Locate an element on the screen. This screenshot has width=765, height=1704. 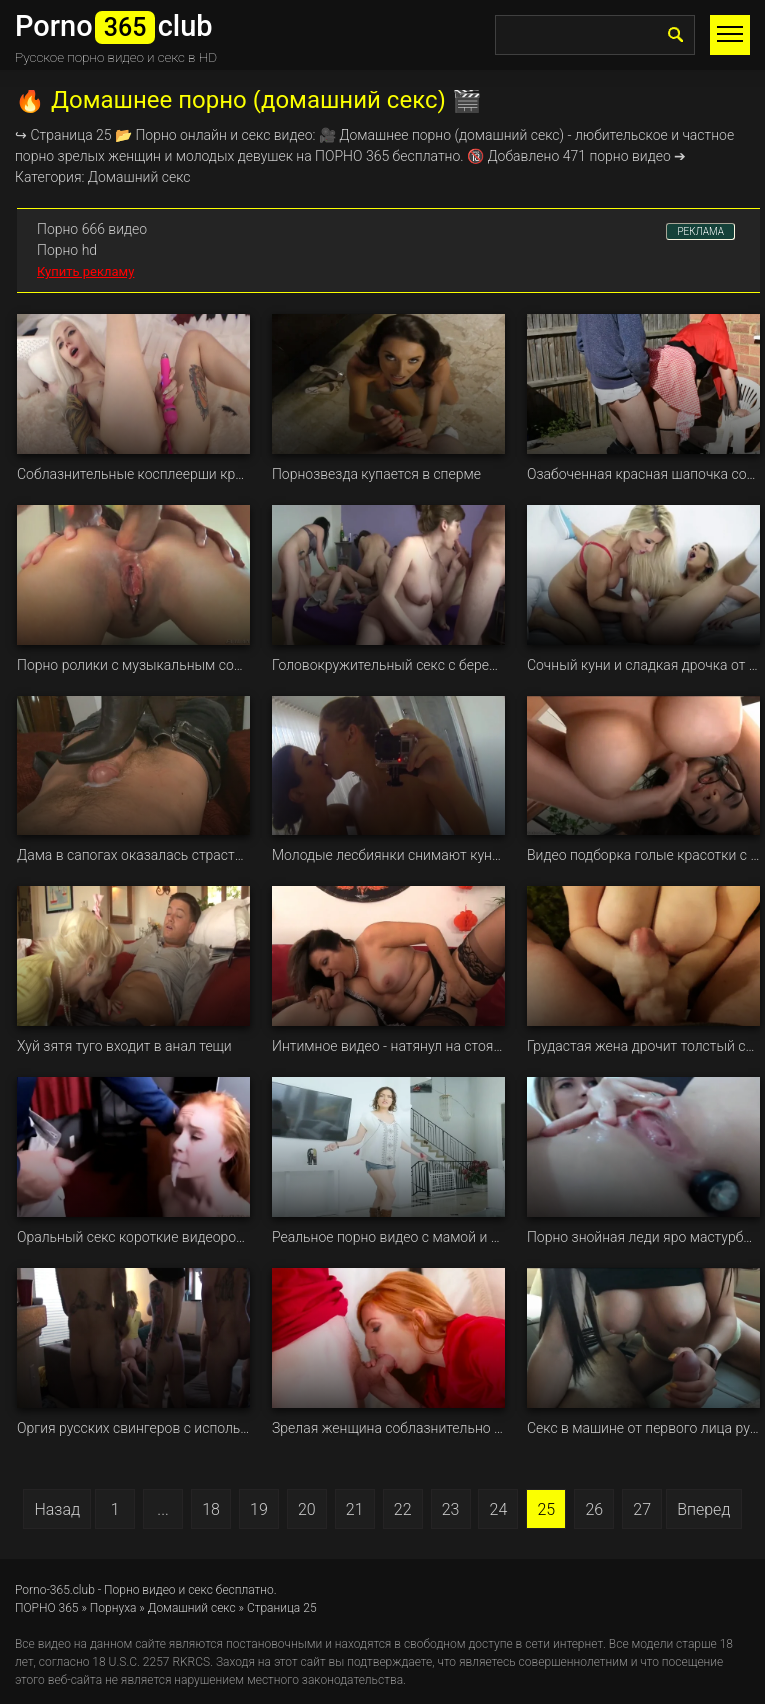
Порно hd is located at coordinates (67, 250).